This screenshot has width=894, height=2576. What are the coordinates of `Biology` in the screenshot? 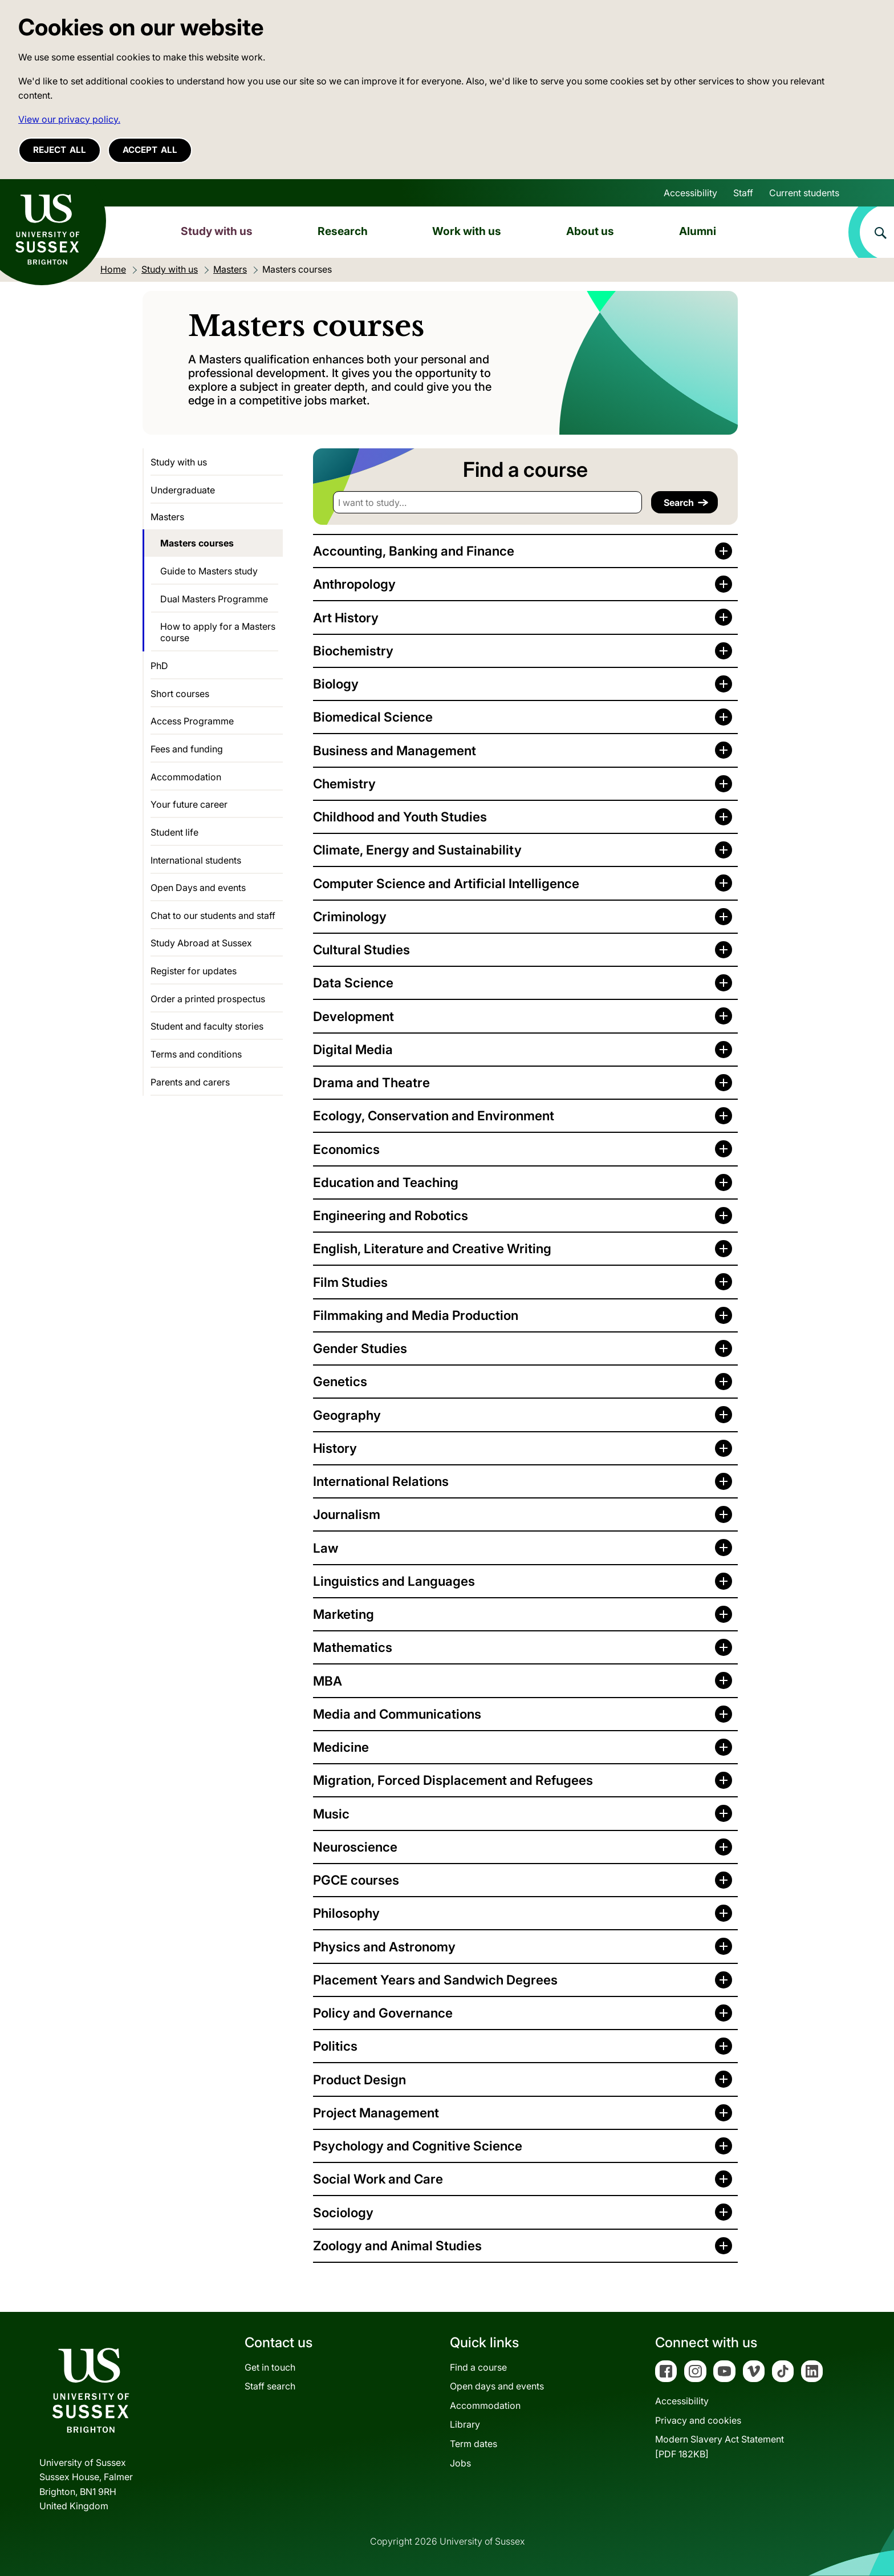 It's located at (336, 683).